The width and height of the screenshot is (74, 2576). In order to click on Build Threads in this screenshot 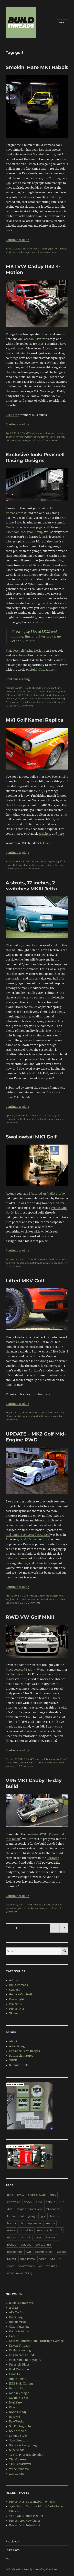, I will do `click(31, 248)`.